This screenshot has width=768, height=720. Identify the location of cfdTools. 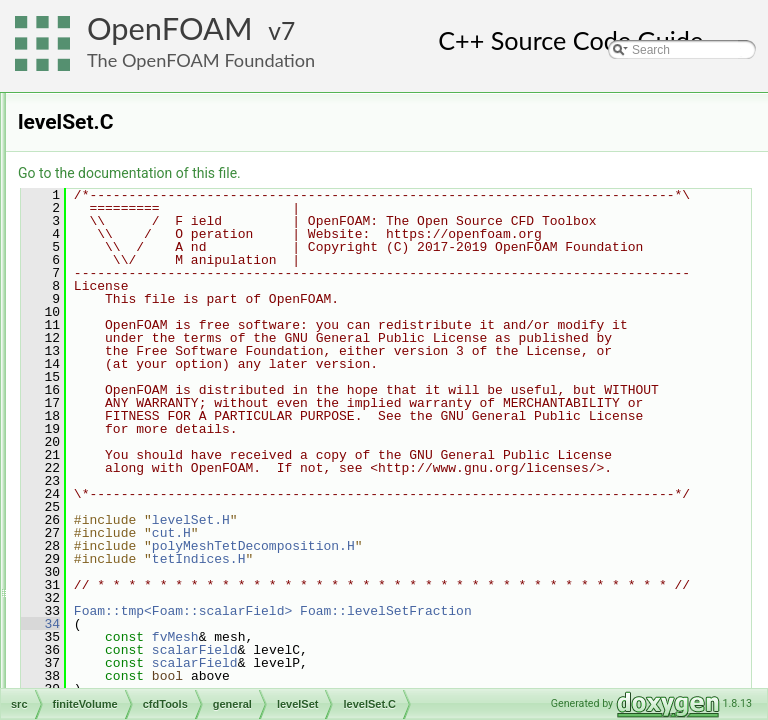
(120, 137).